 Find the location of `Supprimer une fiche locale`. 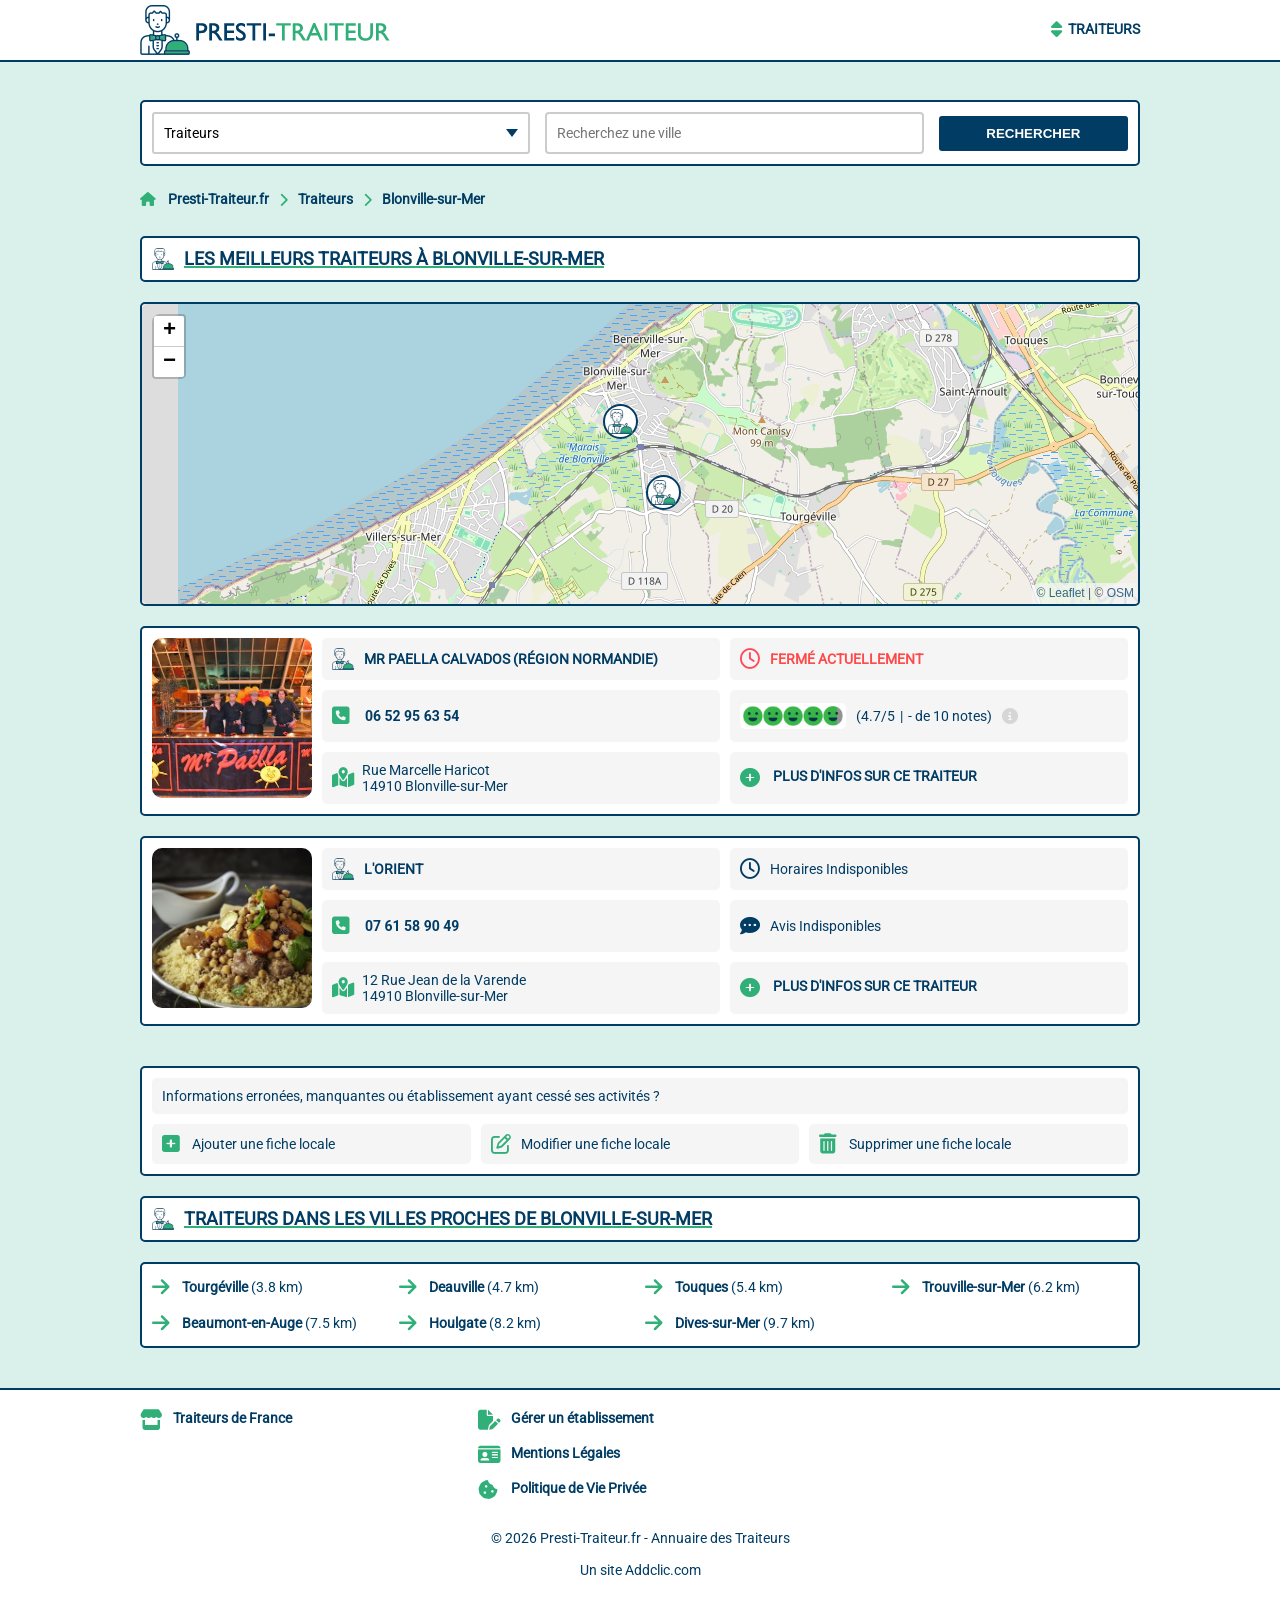

Supprimer une fiche locale is located at coordinates (930, 1144).